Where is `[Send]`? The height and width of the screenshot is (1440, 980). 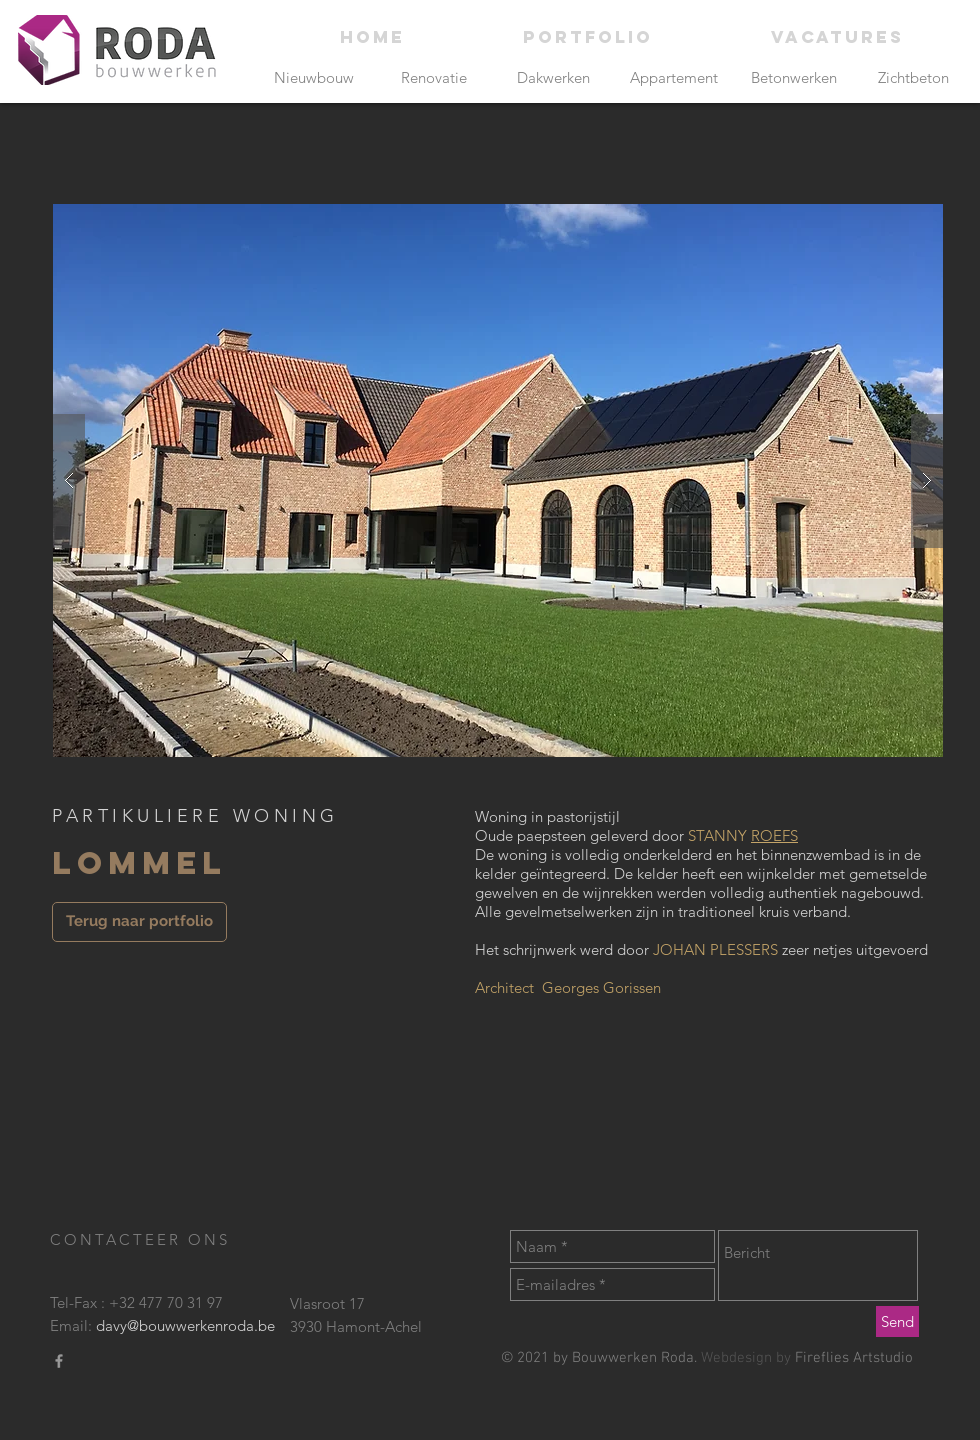 [Send] is located at coordinates (897, 1321).